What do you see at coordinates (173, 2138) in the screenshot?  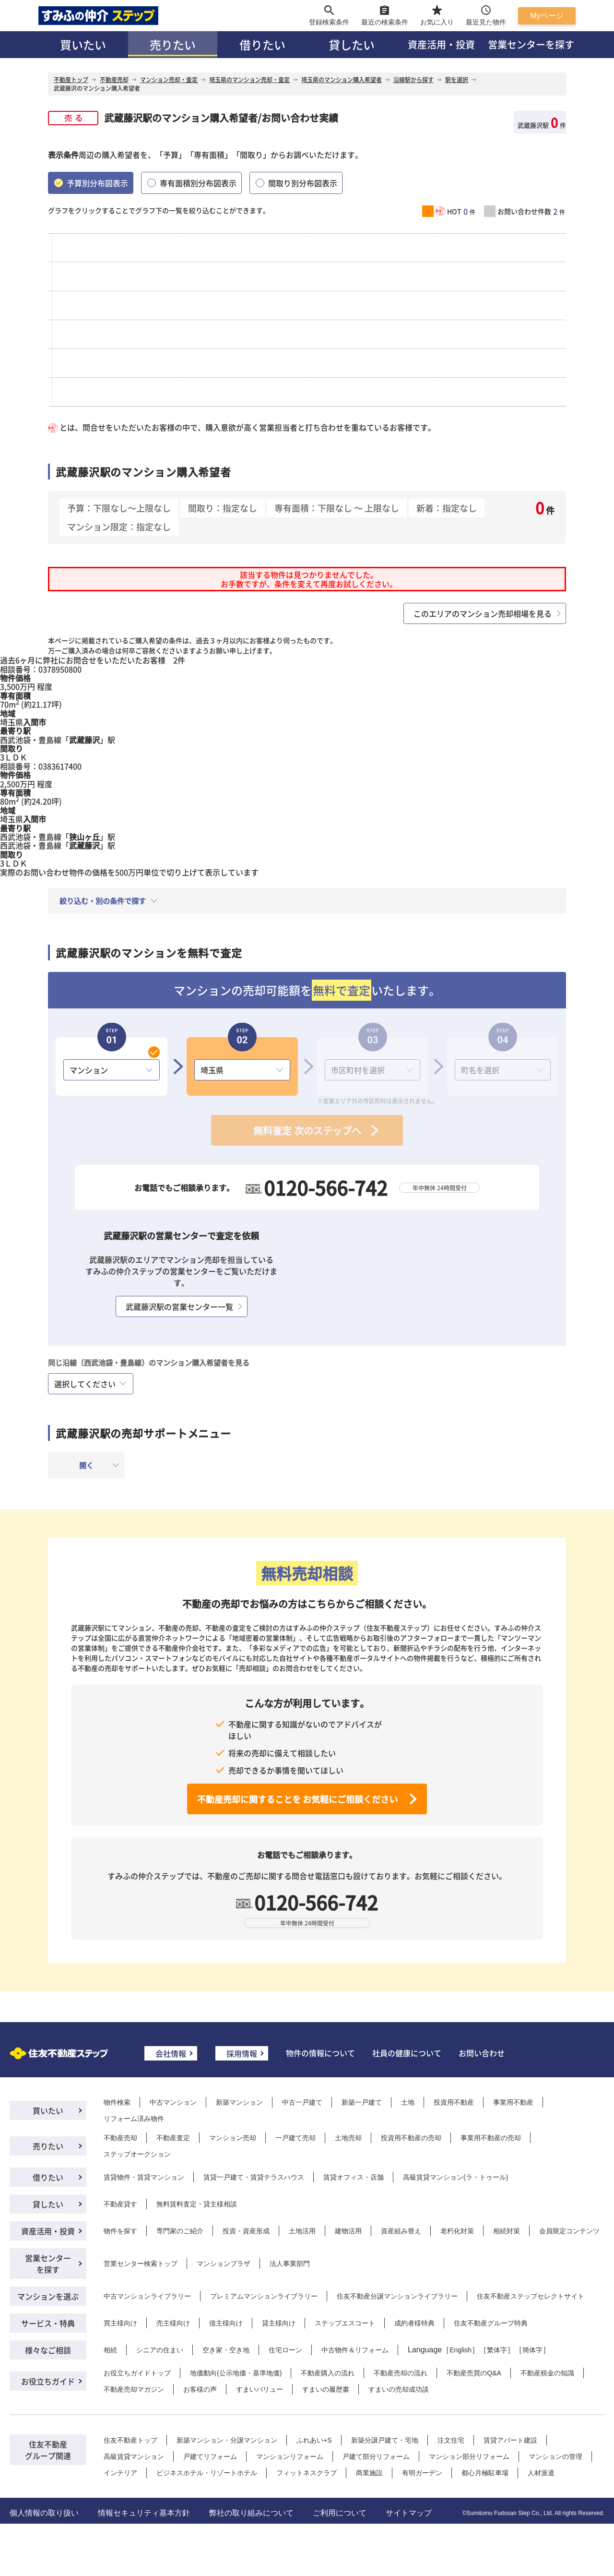 I see `不動産査定` at bounding box center [173, 2138].